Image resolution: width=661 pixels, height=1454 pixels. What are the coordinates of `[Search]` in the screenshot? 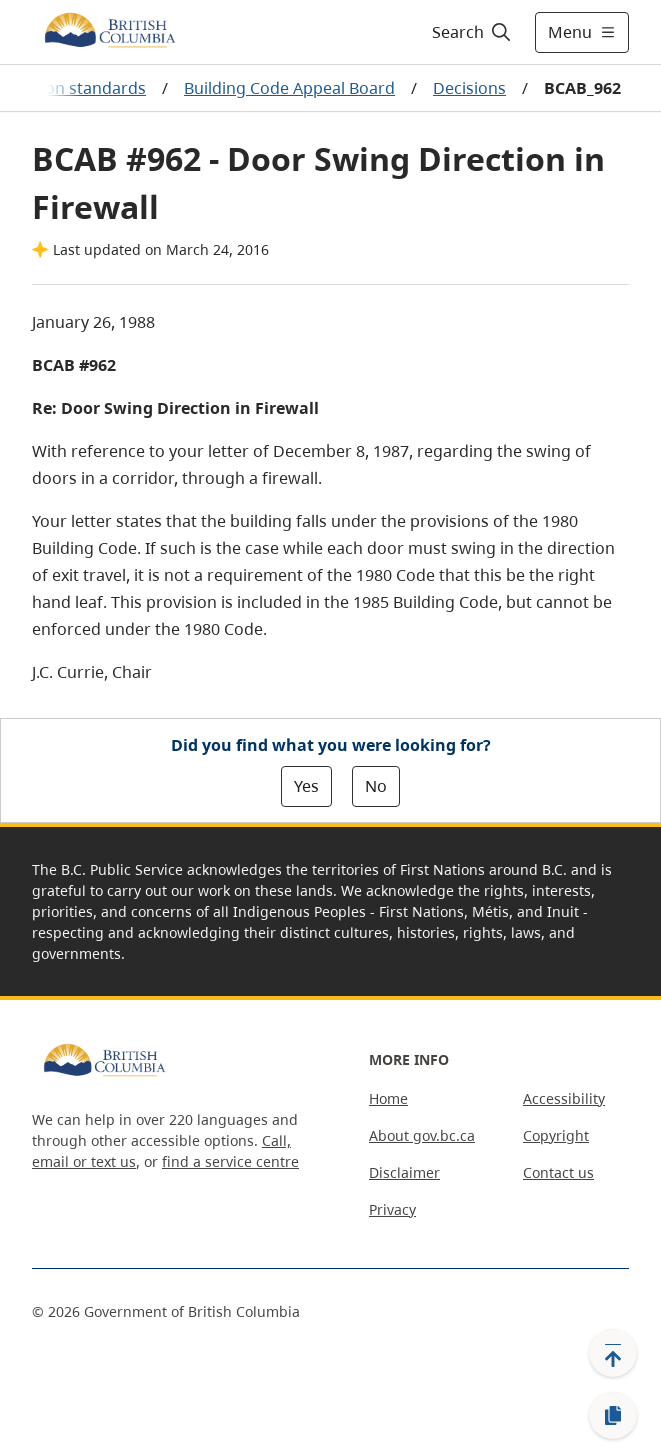 It's located at (468, 32).